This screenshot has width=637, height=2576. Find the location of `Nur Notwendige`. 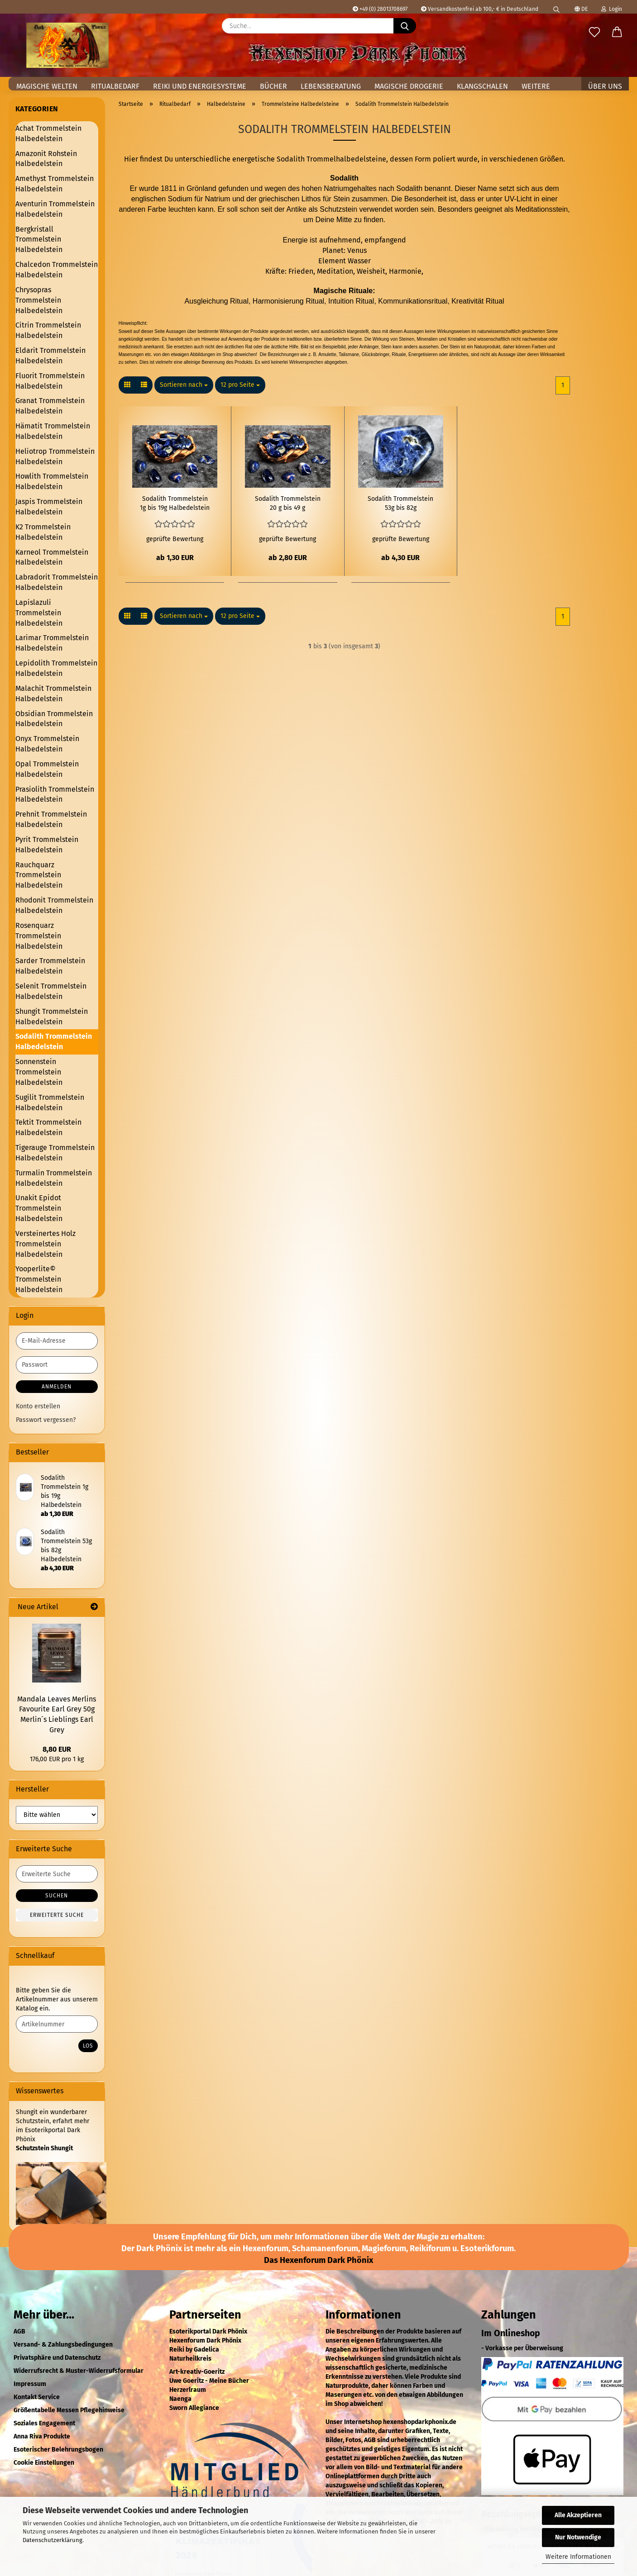

Nur Notwendige is located at coordinates (578, 2537).